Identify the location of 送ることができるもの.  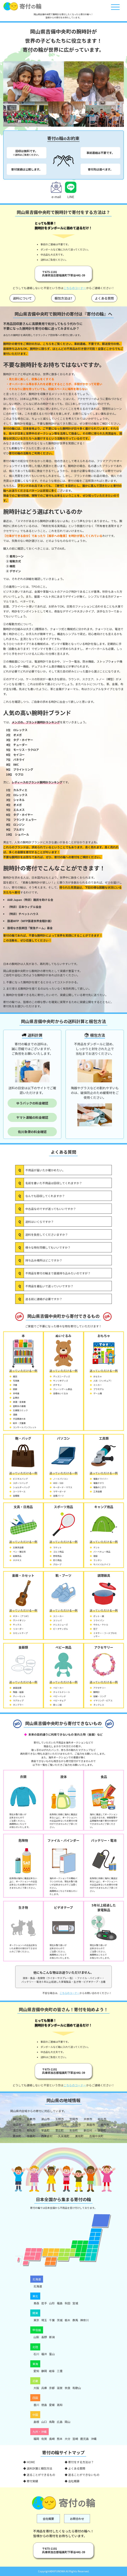
(41, 2475).